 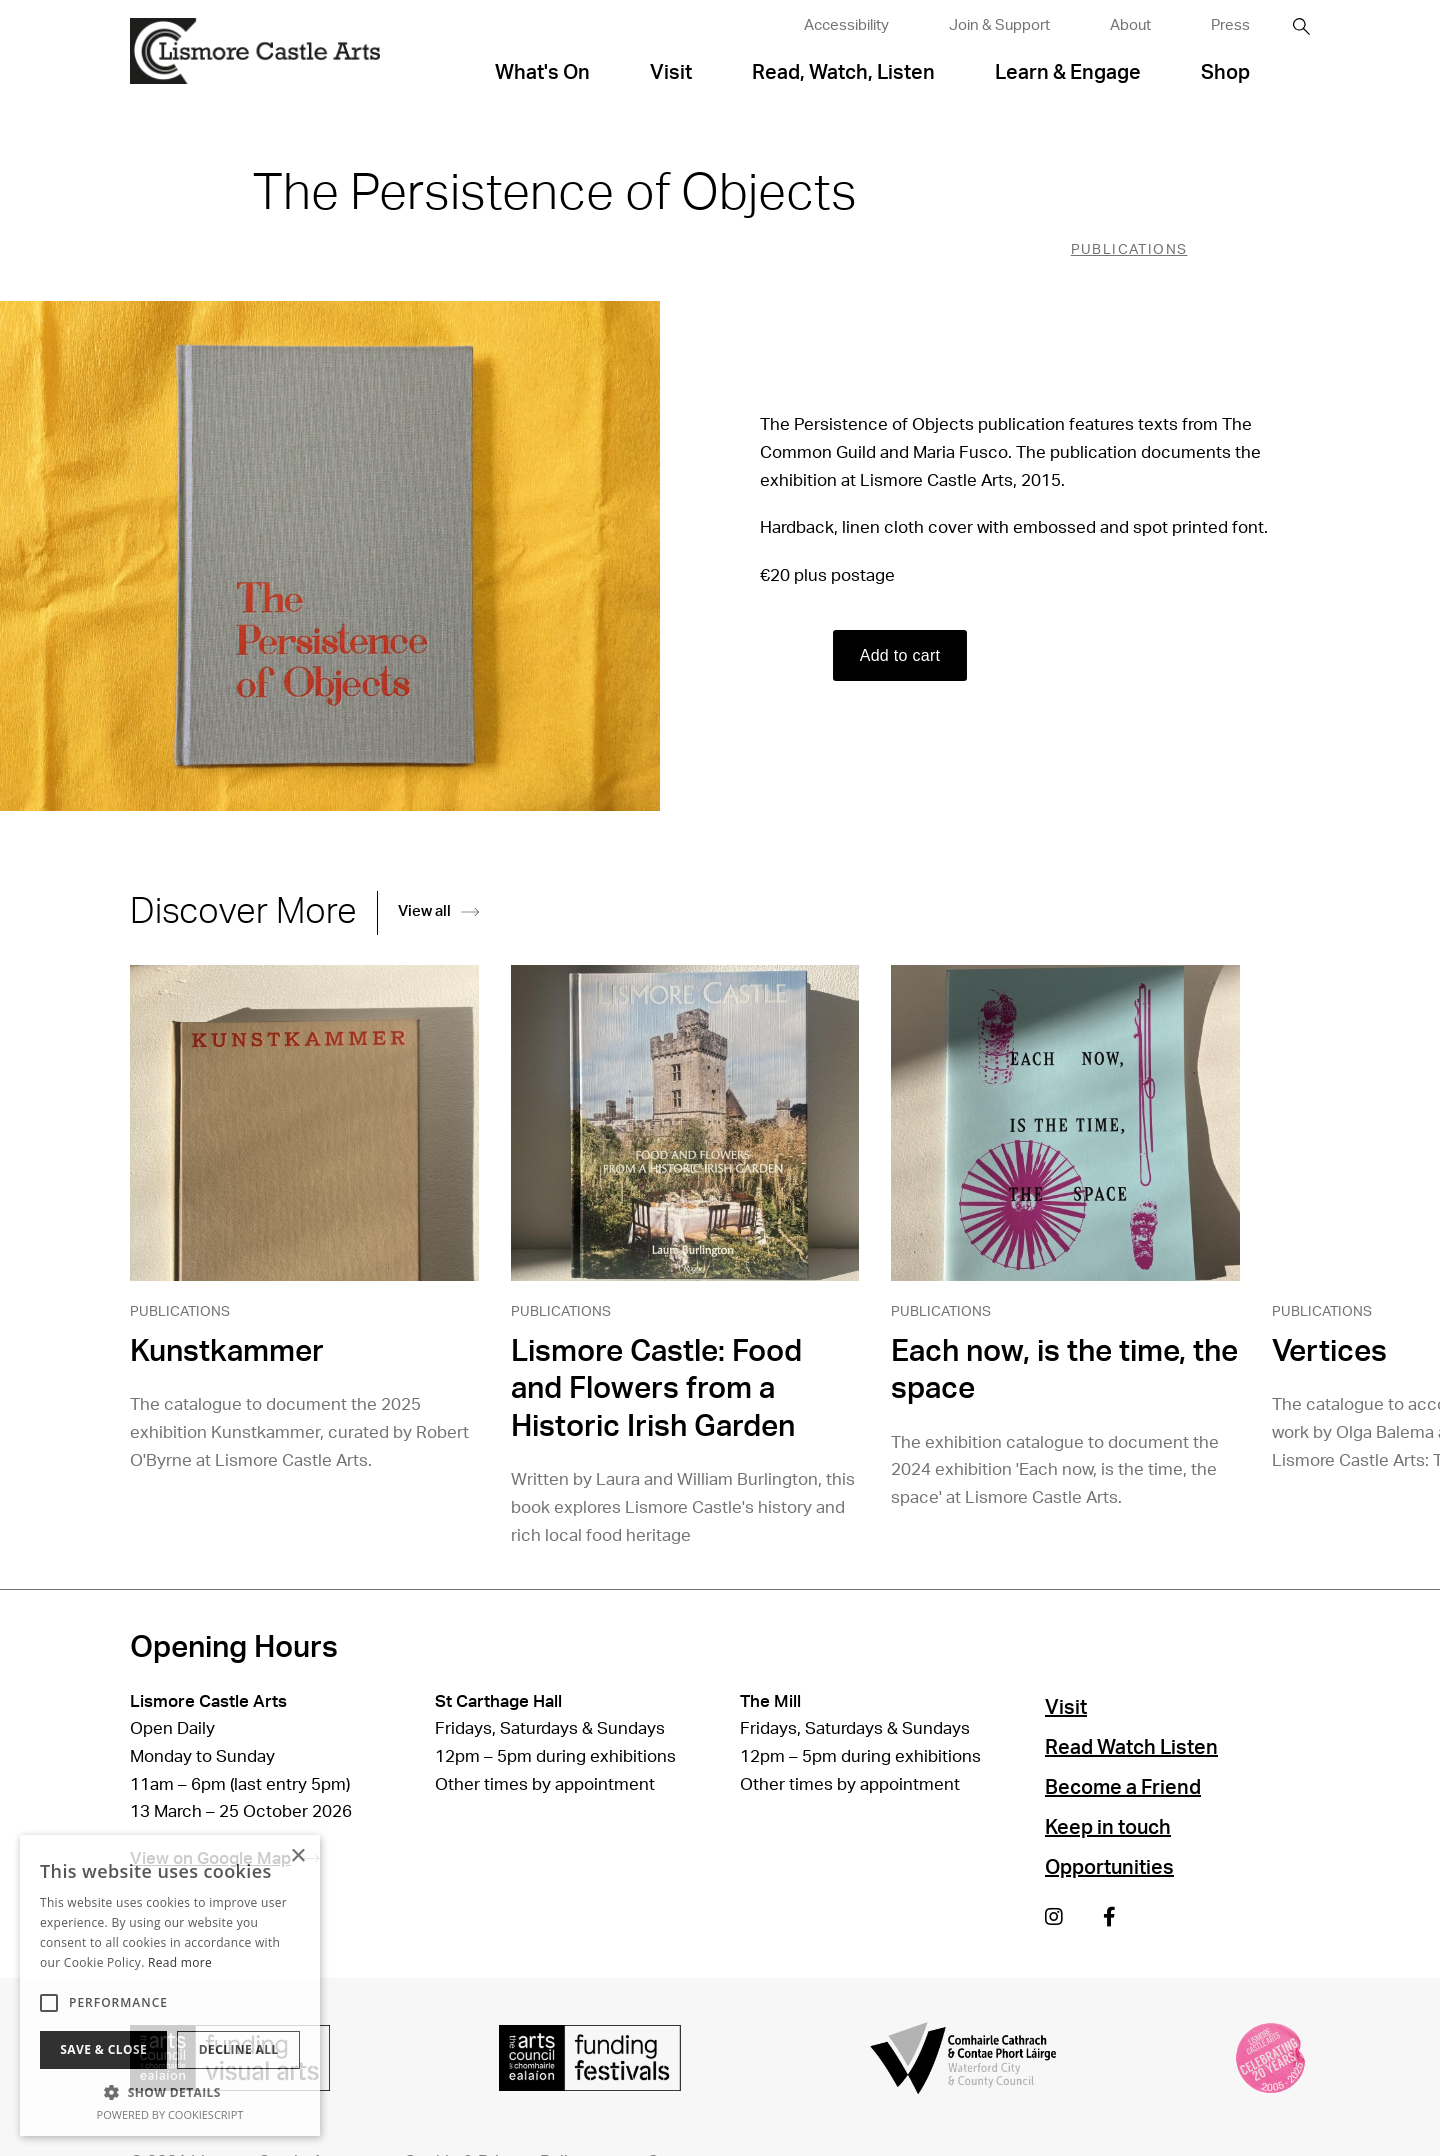 I want to click on [button], so click(x=170, y=2092).